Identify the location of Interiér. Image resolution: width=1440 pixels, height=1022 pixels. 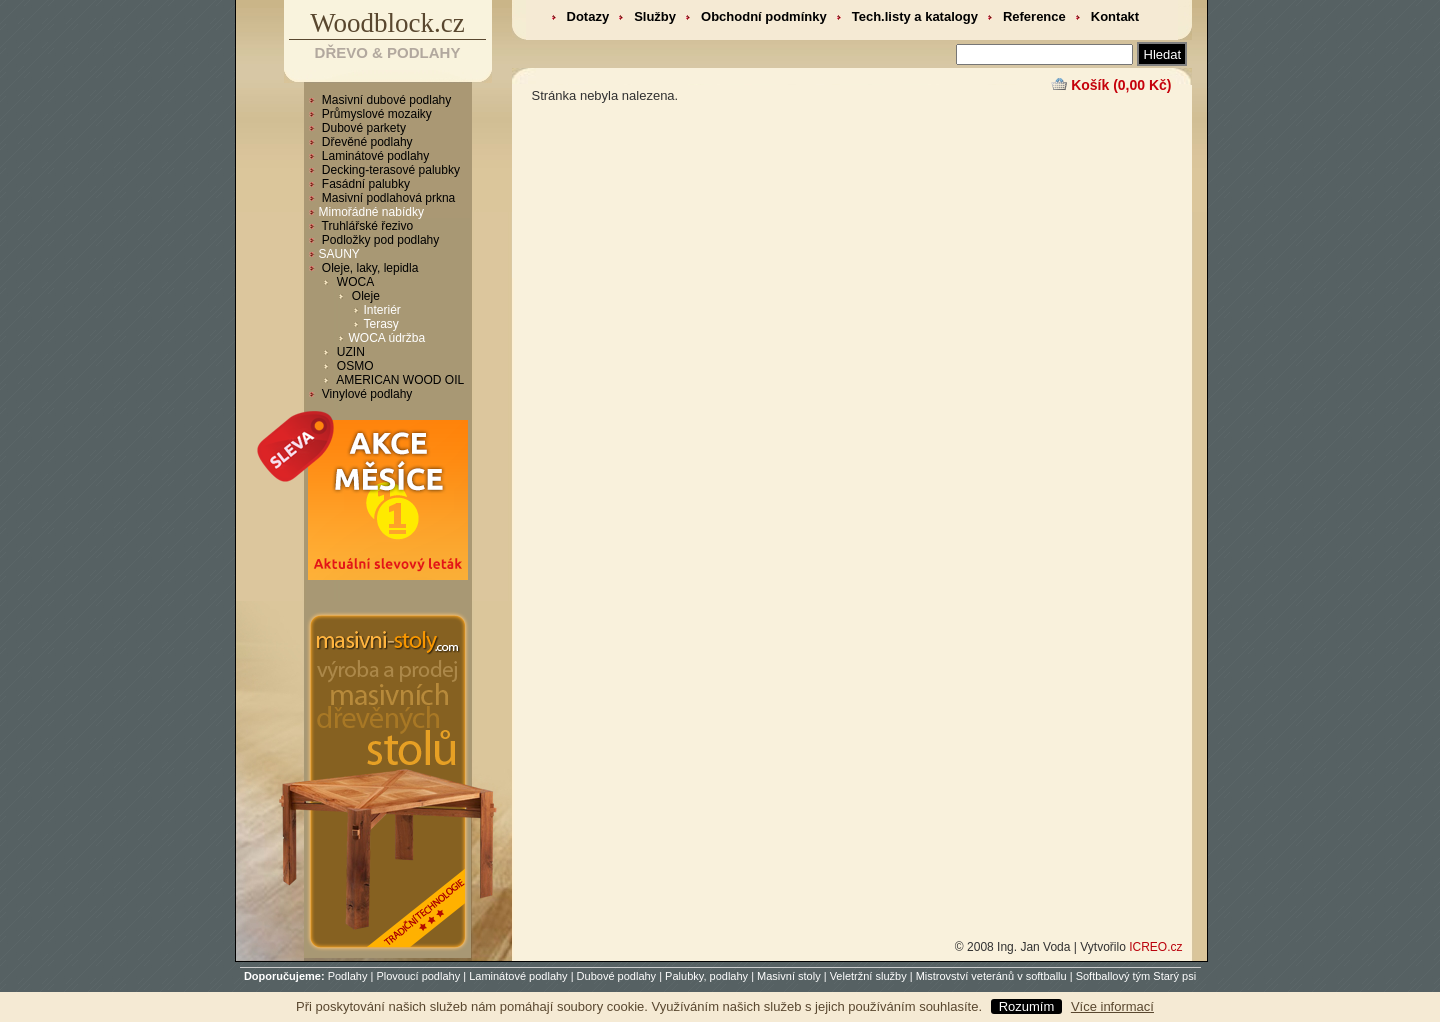
(382, 310).